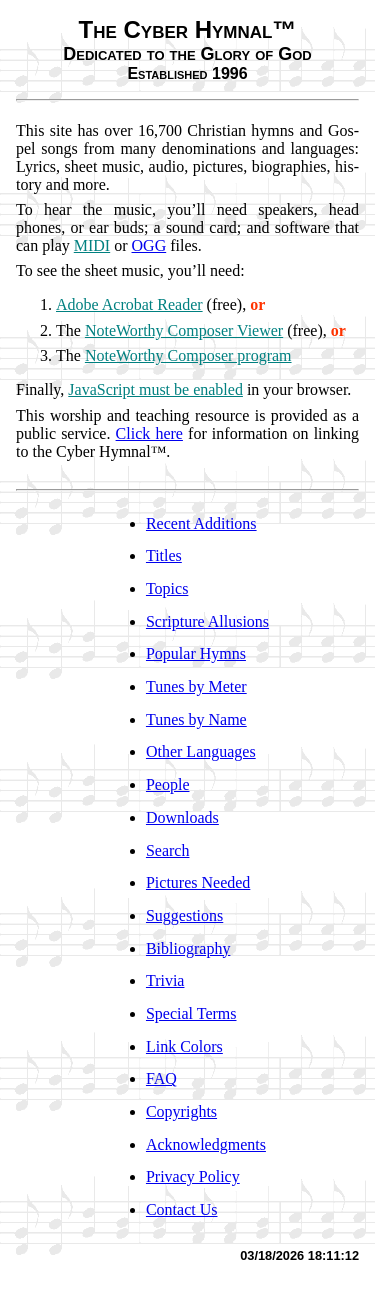 This screenshot has height=1292, width=375. Describe the element at coordinates (182, 1209) in the screenshot. I see `Contact Us` at that location.